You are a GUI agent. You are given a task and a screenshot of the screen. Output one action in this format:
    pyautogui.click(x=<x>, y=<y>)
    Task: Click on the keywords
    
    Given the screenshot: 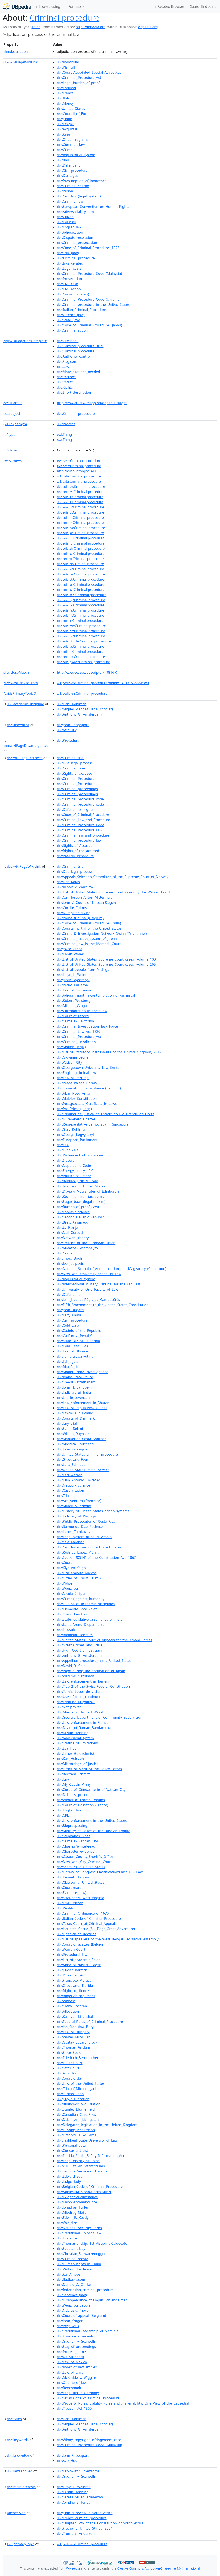 What is the action you would take?
    pyautogui.click(x=18, y=2439)
    